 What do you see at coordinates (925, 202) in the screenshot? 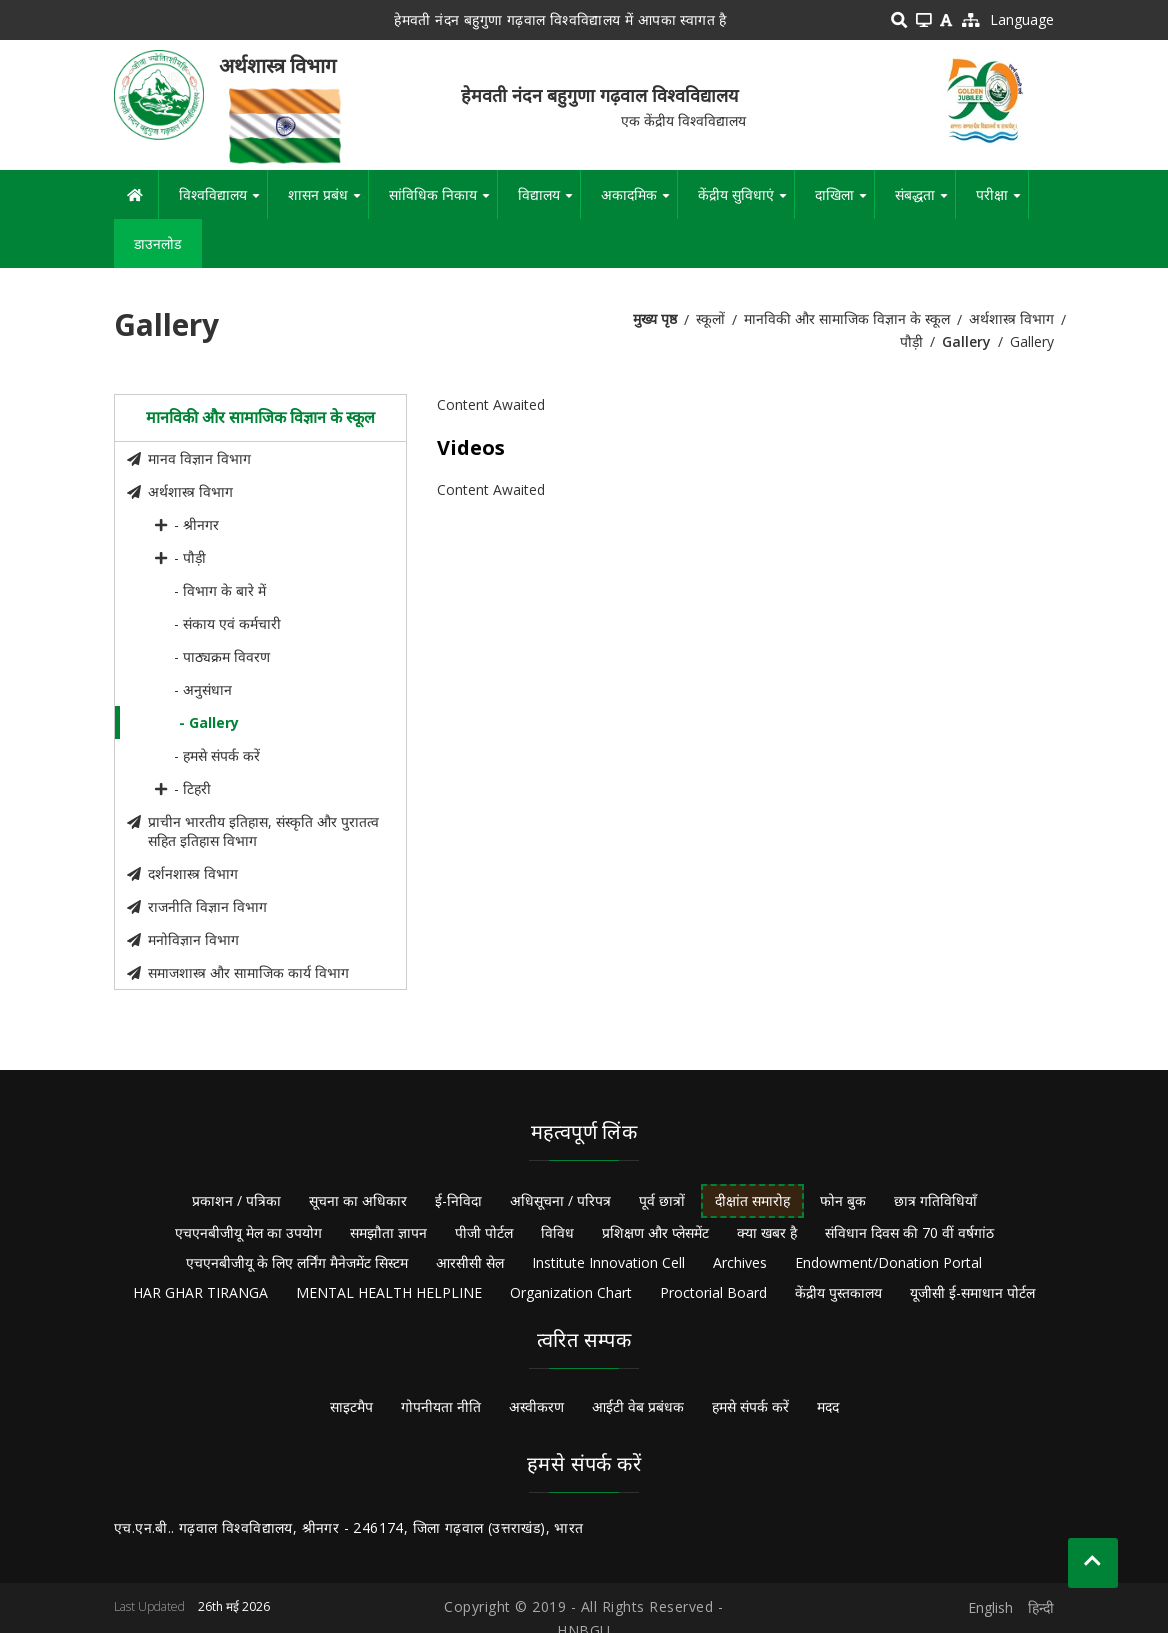
I see `संबद्धता` at bounding box center [925, 202].